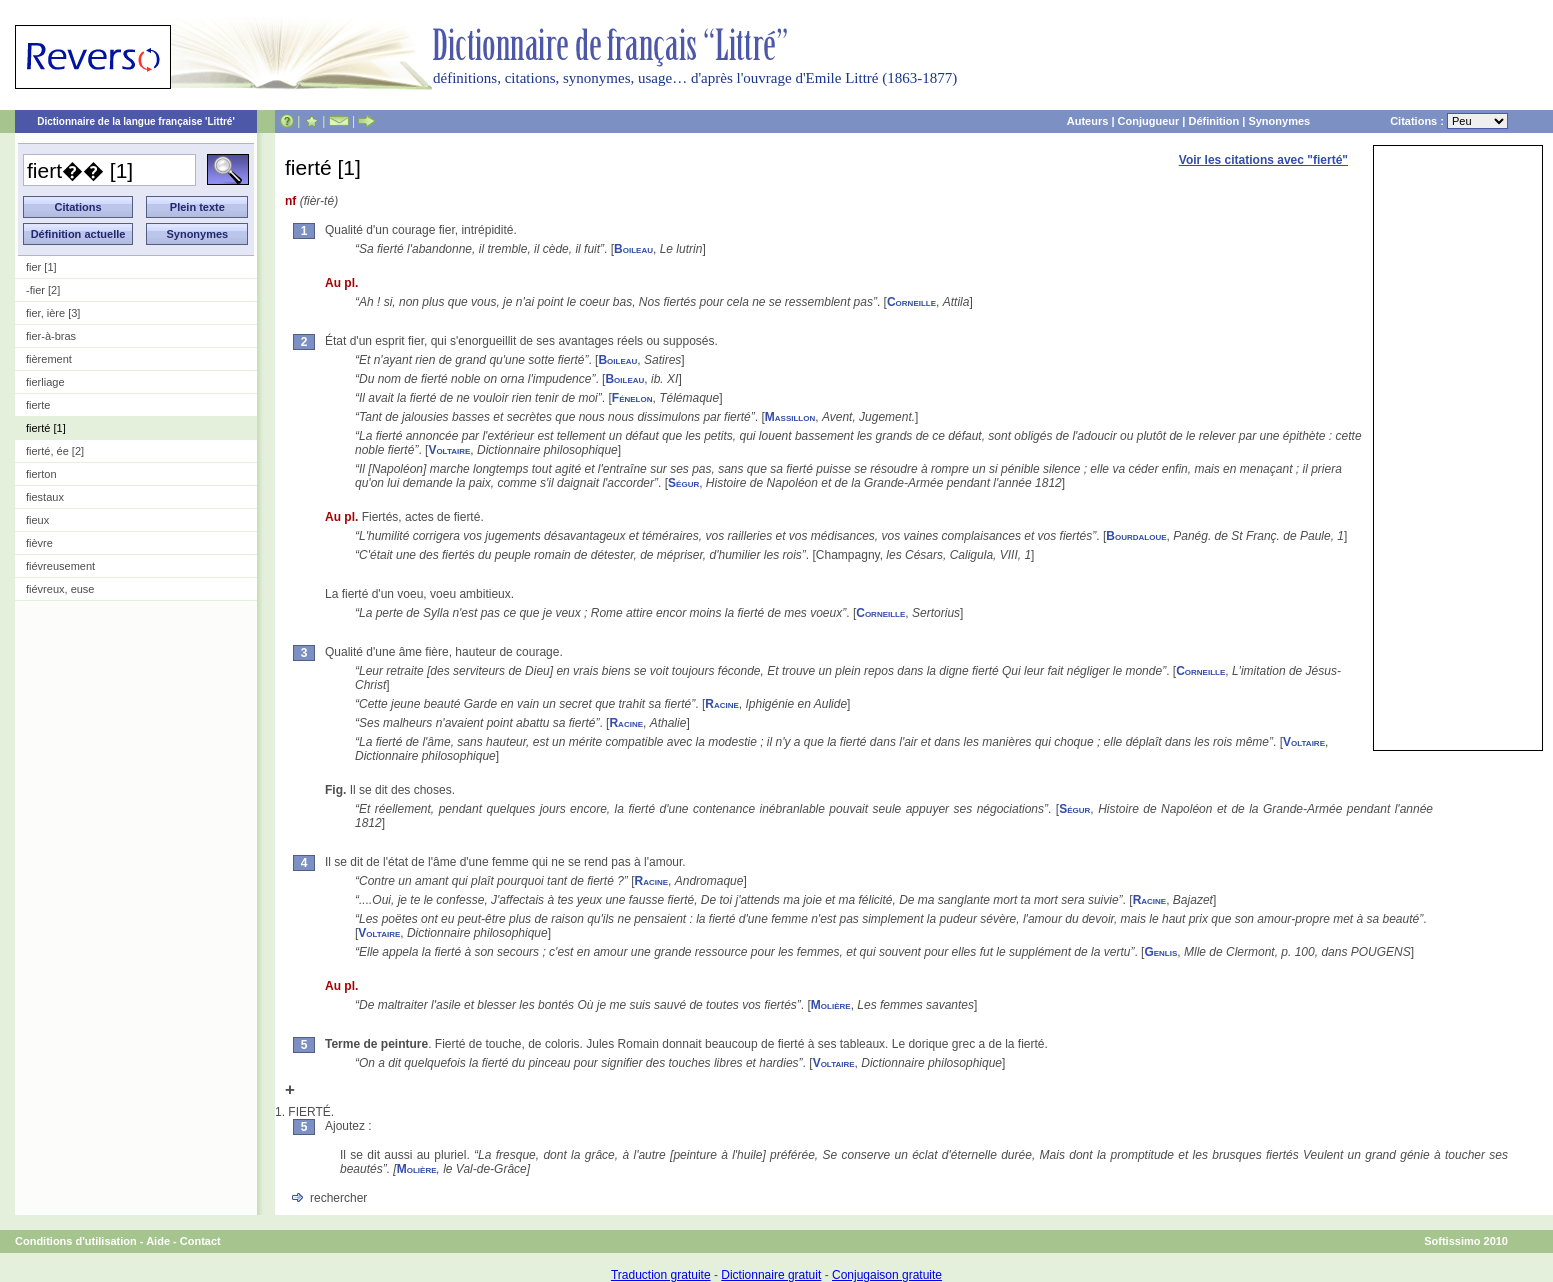 The image size is (1553, 1282). I want to click on Ségur, so click(683, 483).